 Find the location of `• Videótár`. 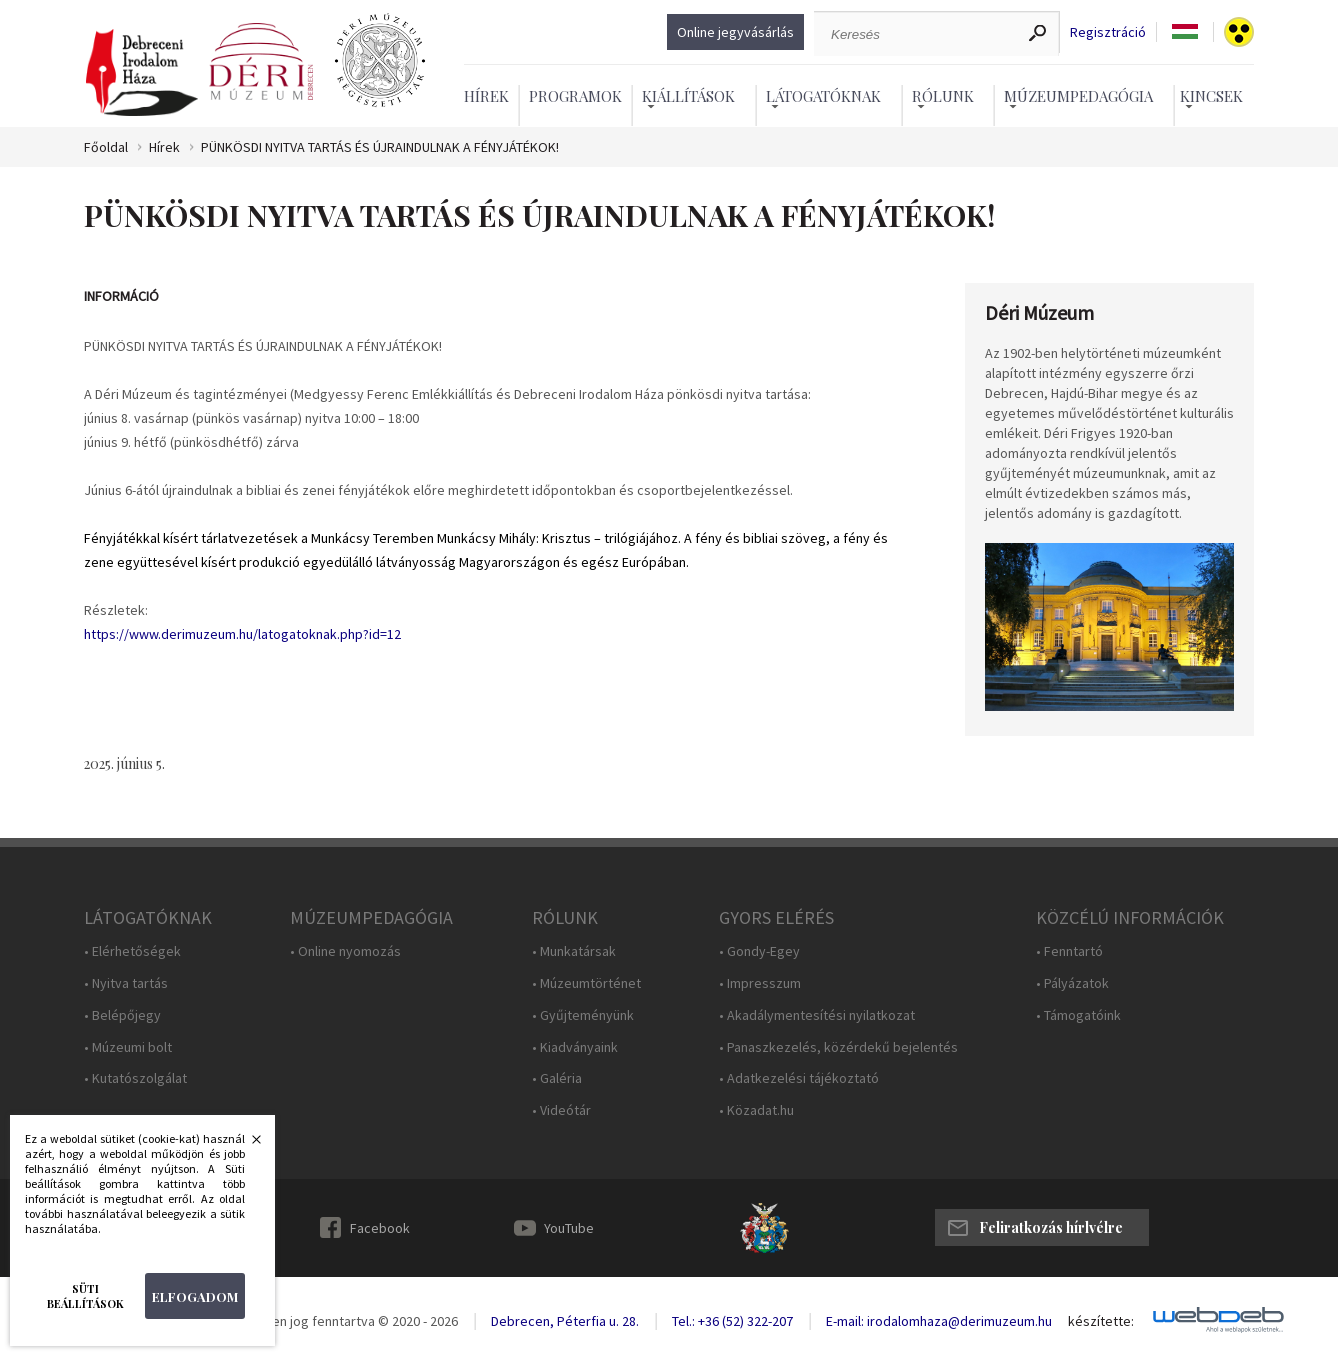

• Videótár is located at coordinates (561, 1110).